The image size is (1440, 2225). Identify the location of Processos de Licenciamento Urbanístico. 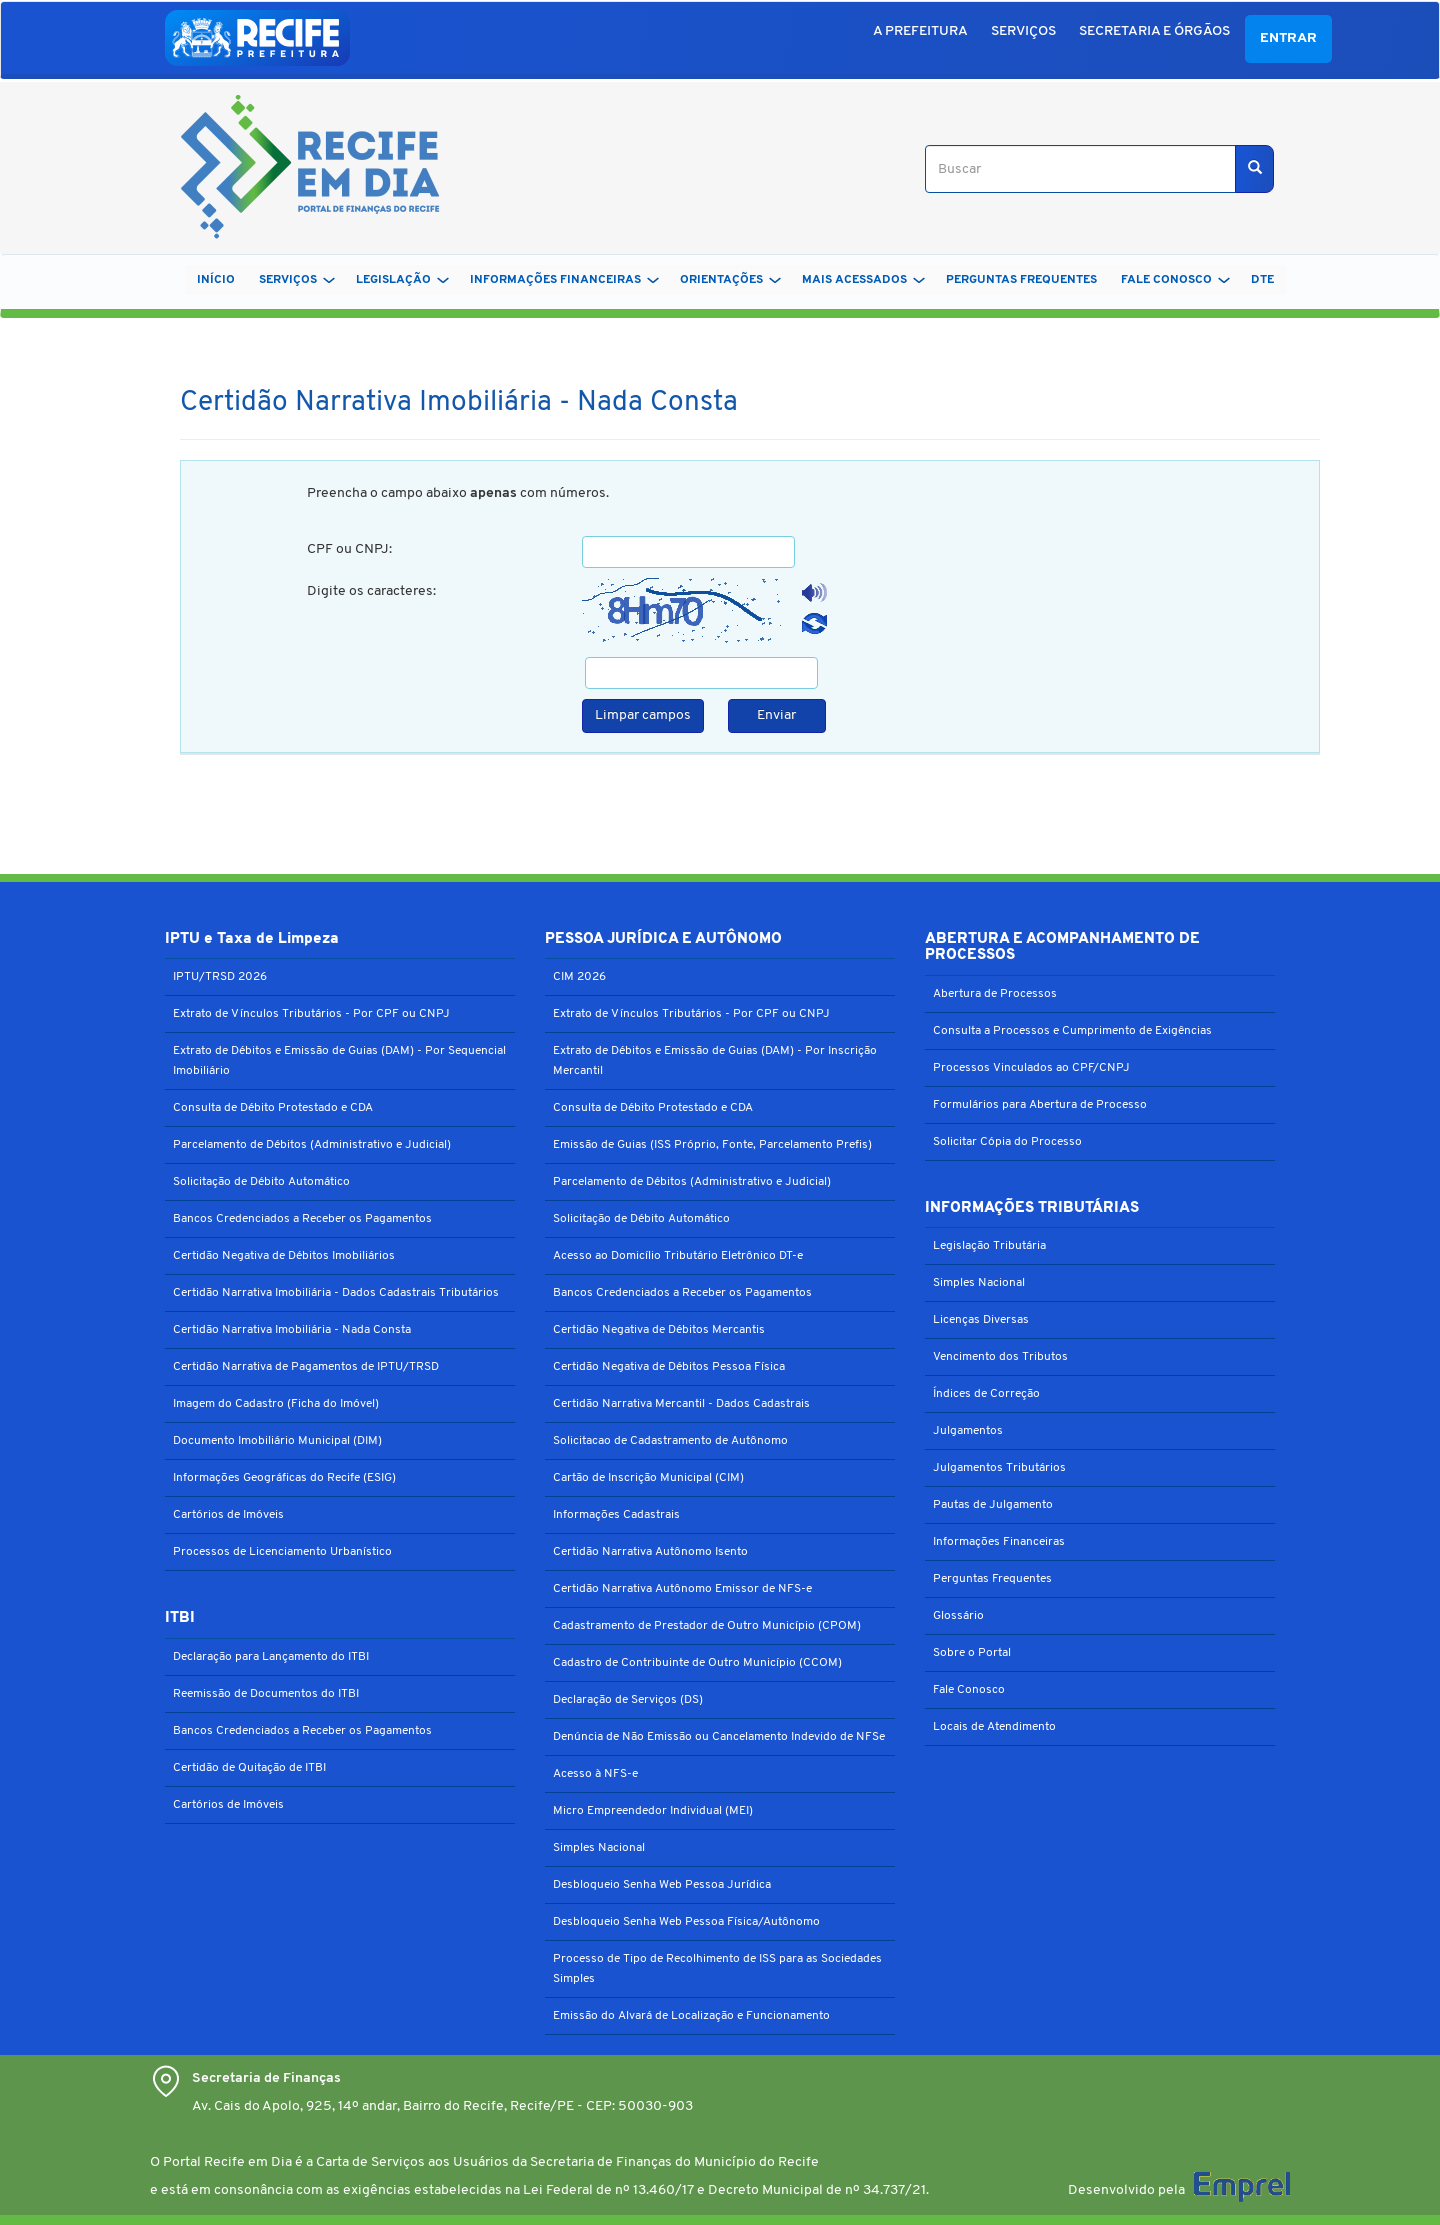
(282, 1552).